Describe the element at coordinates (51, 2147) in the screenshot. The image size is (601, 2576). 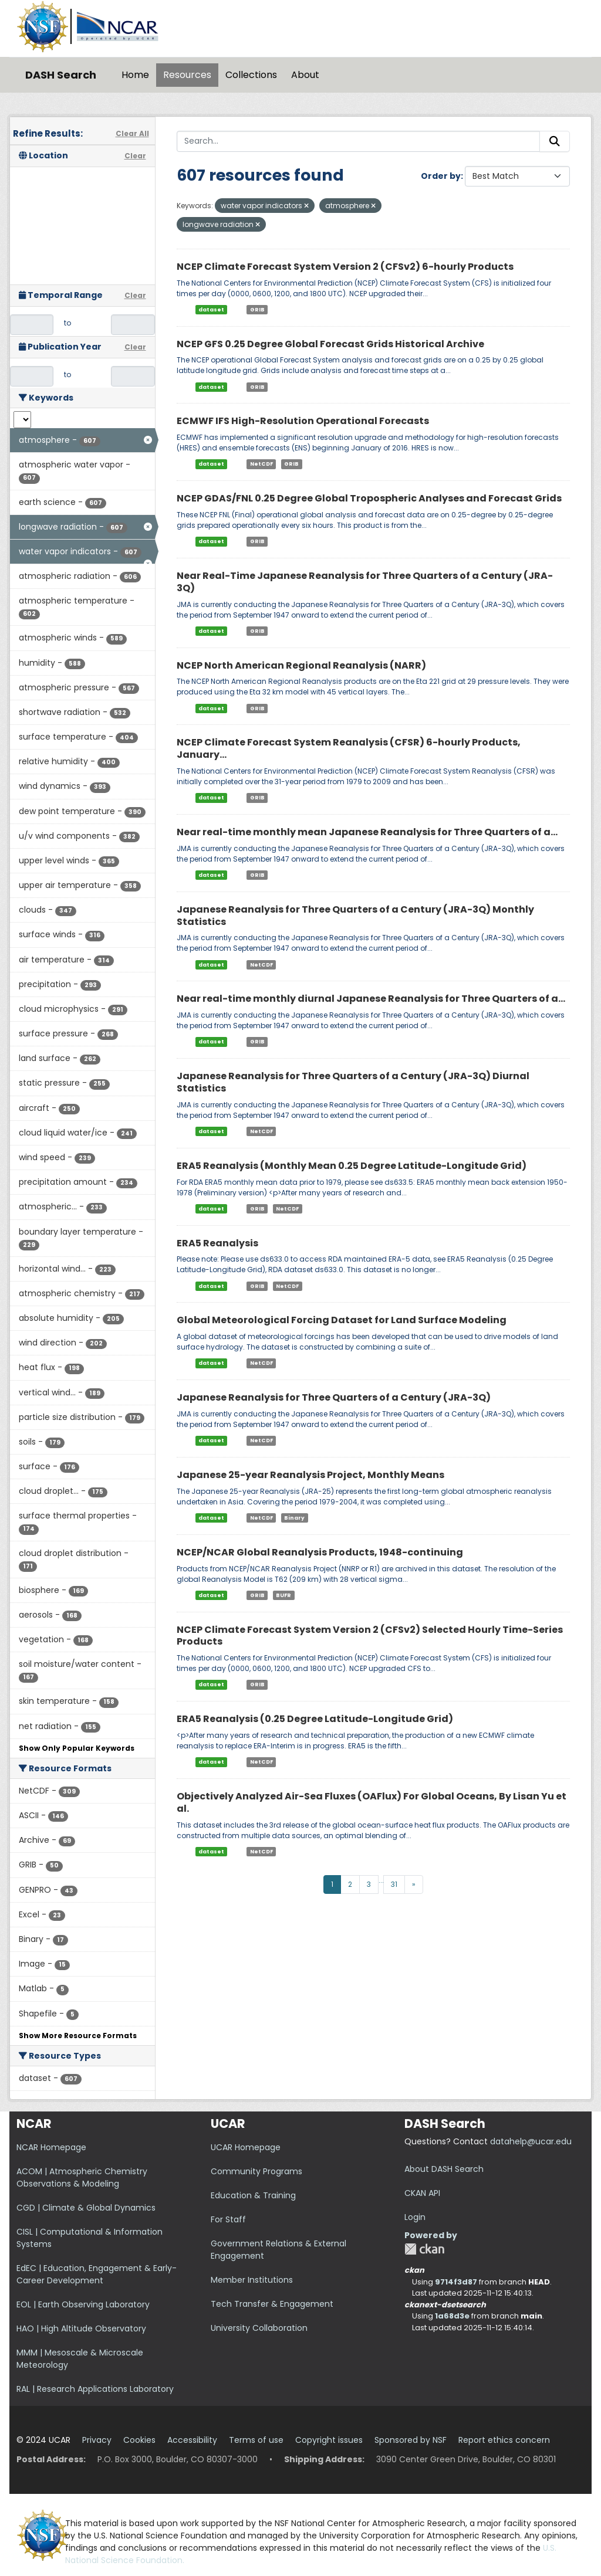
I see `NCAR Homepage` at that location.